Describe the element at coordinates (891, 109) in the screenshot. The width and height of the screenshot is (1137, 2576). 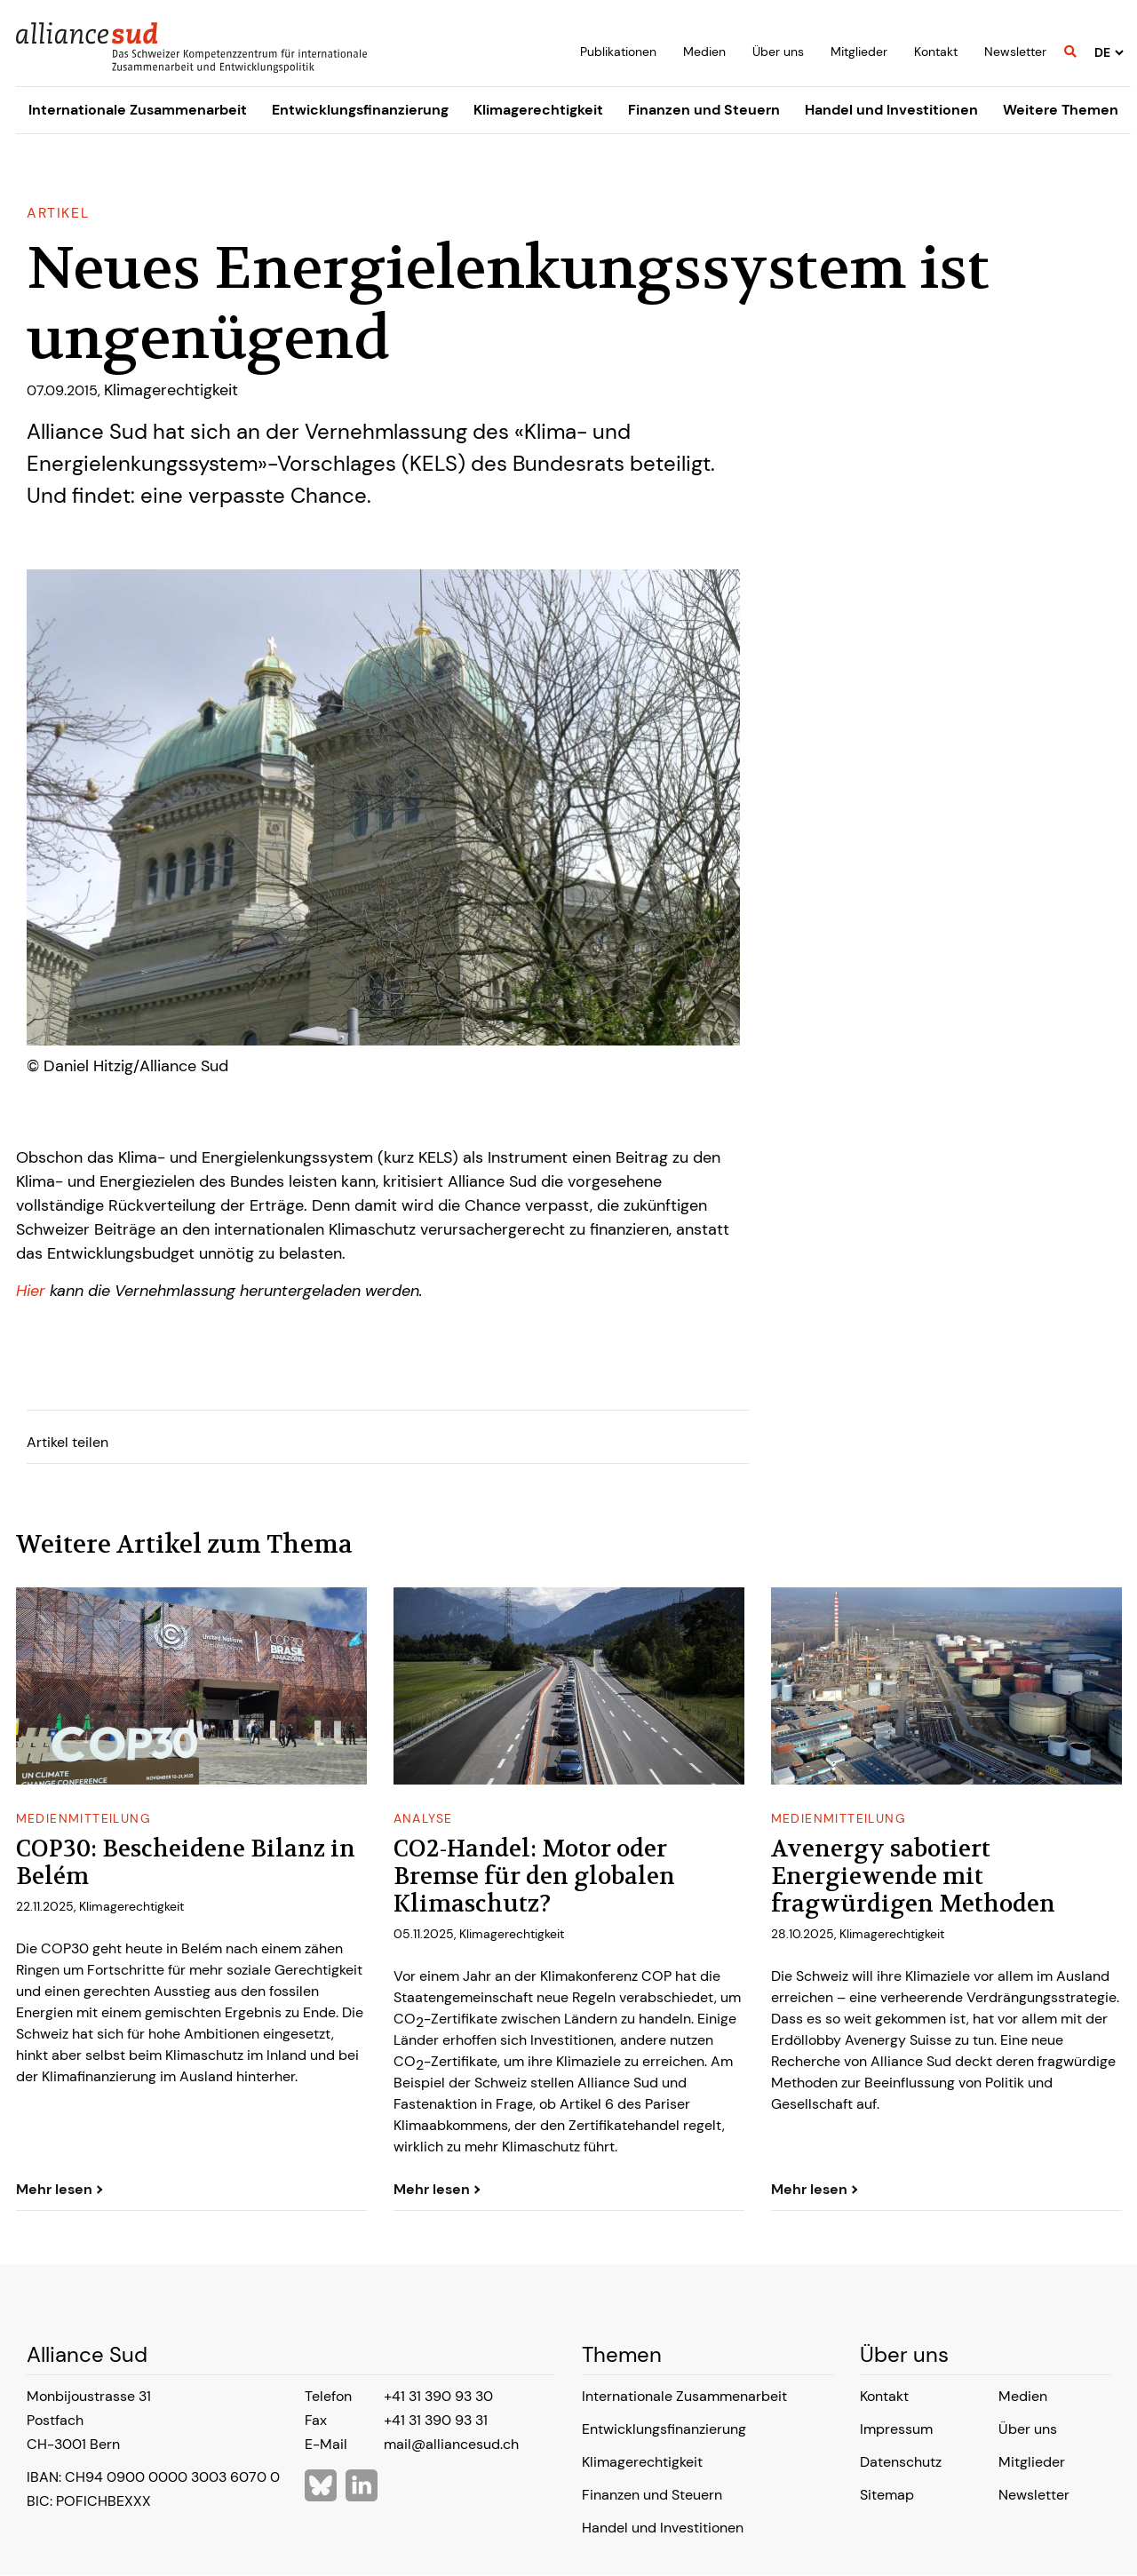
I see `Handel und Investitionen` at that location.